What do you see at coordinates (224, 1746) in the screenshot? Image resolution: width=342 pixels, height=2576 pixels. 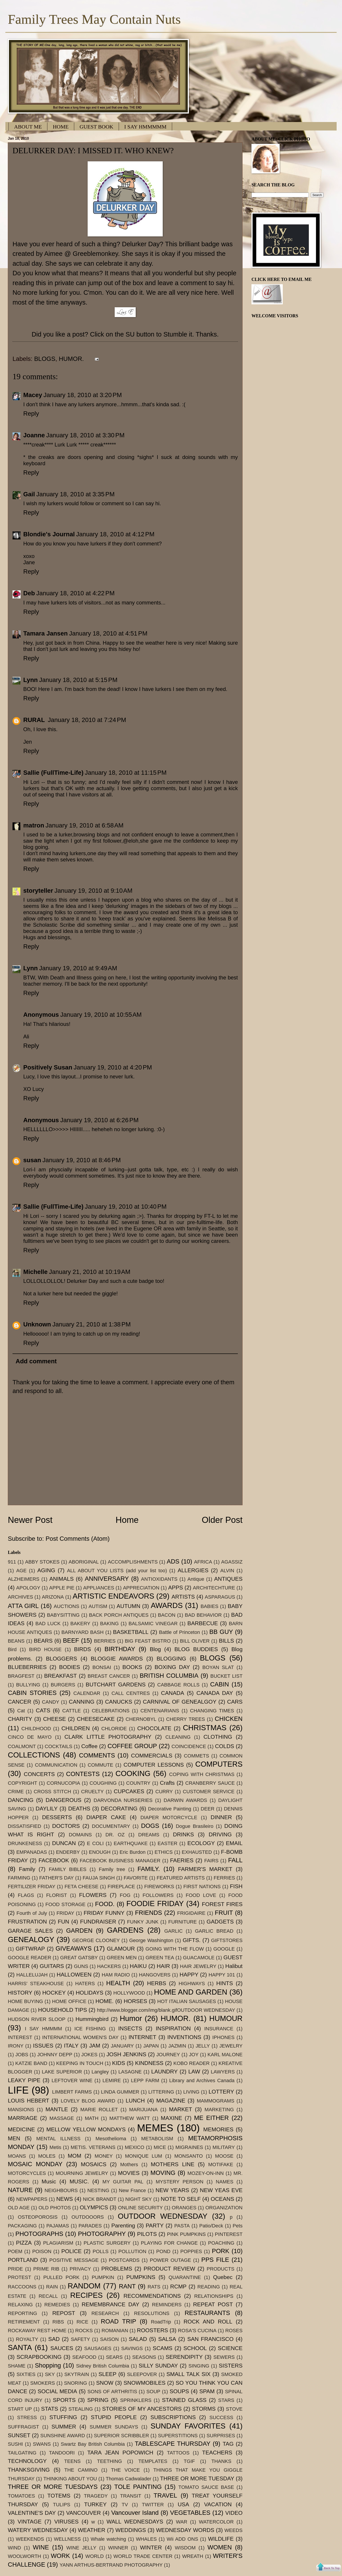 I see `COLDS` at bounding box center [224, 1746].